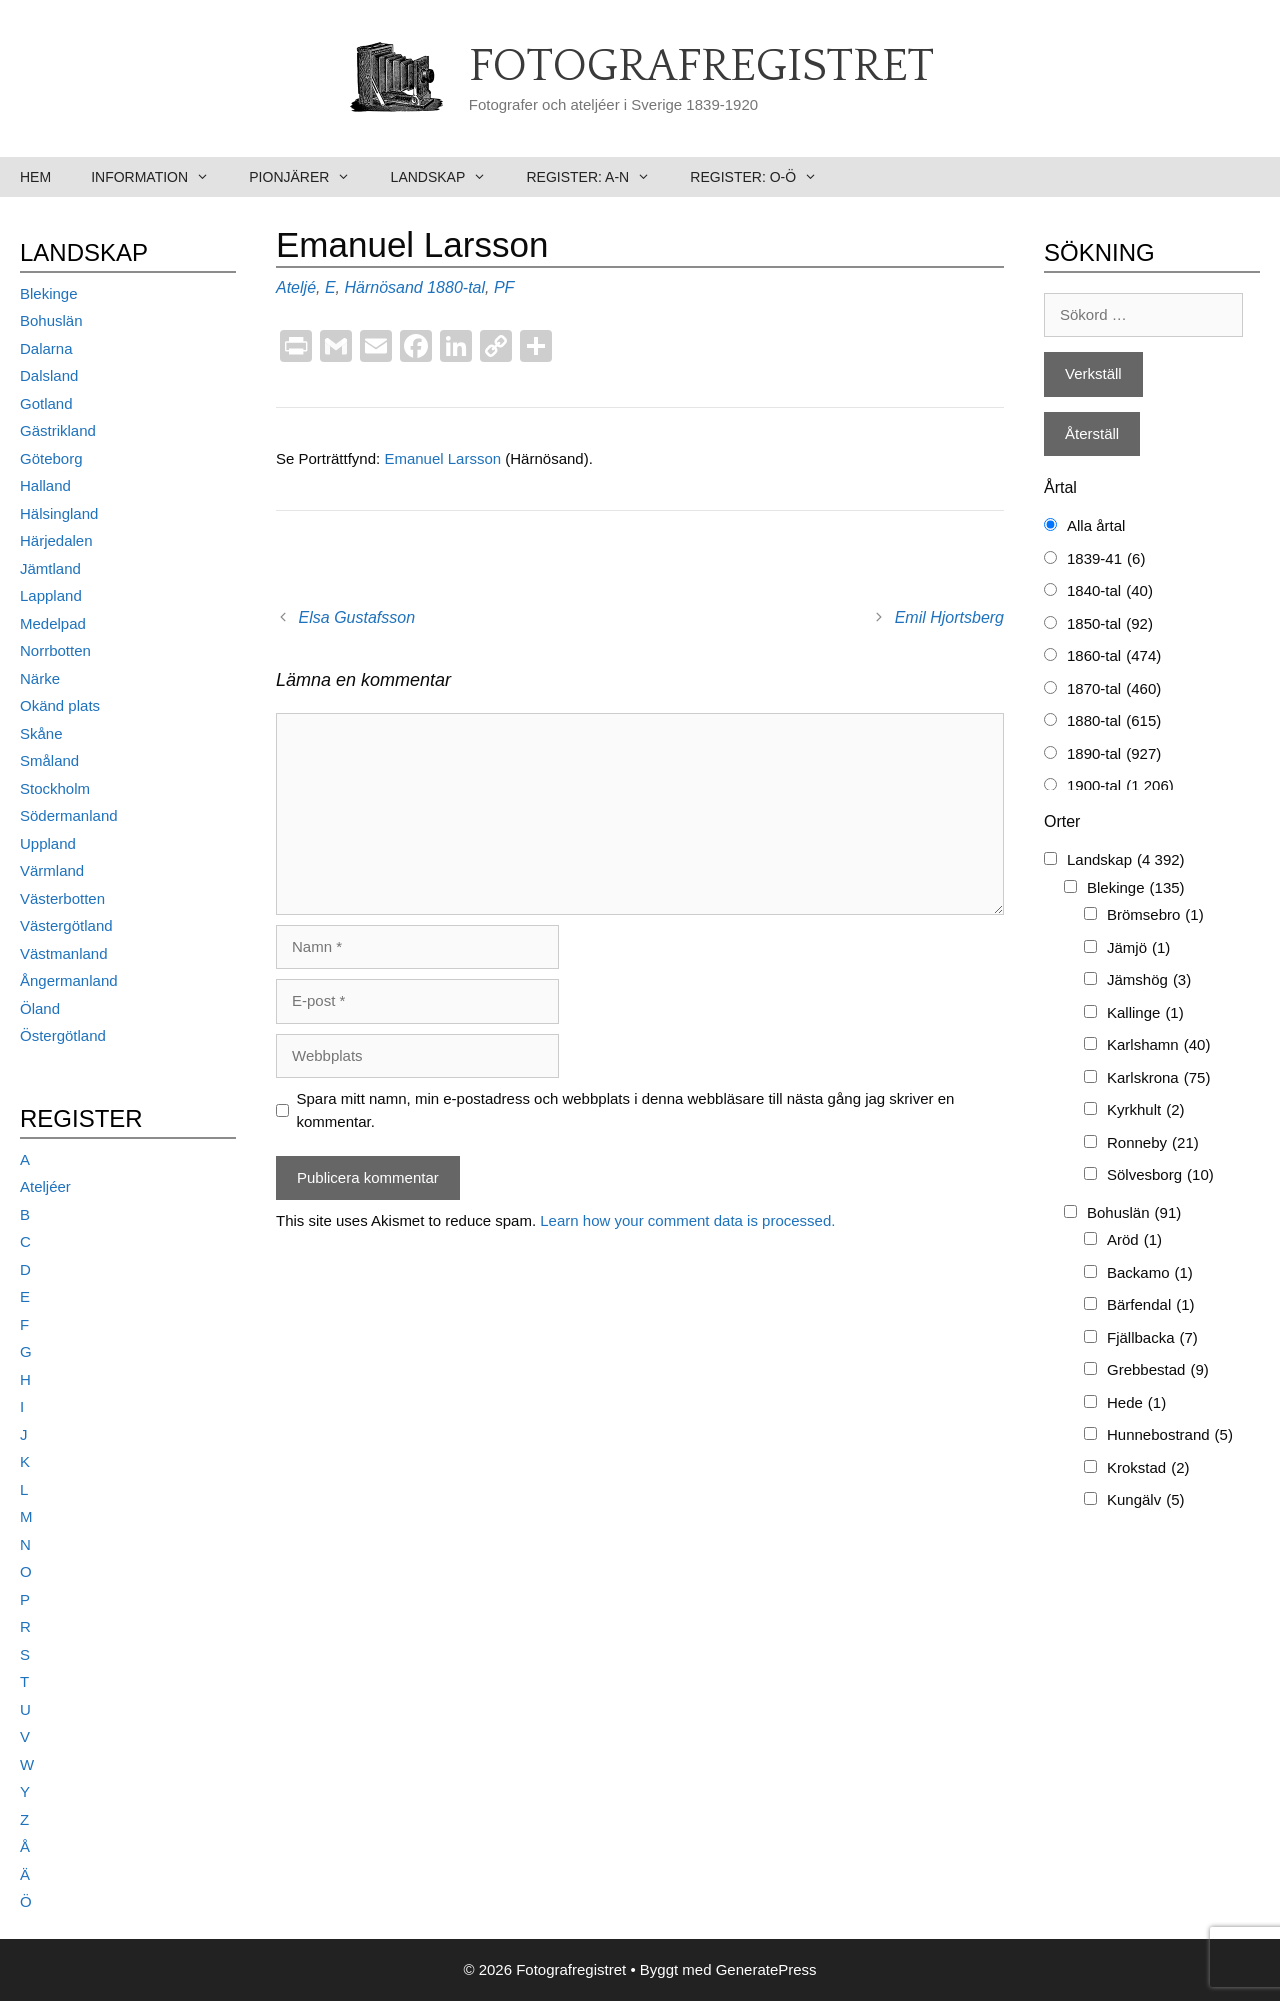  Describe the element at coordinates (1134, 1240) in the screenshot. I see `Aröd` at that location.